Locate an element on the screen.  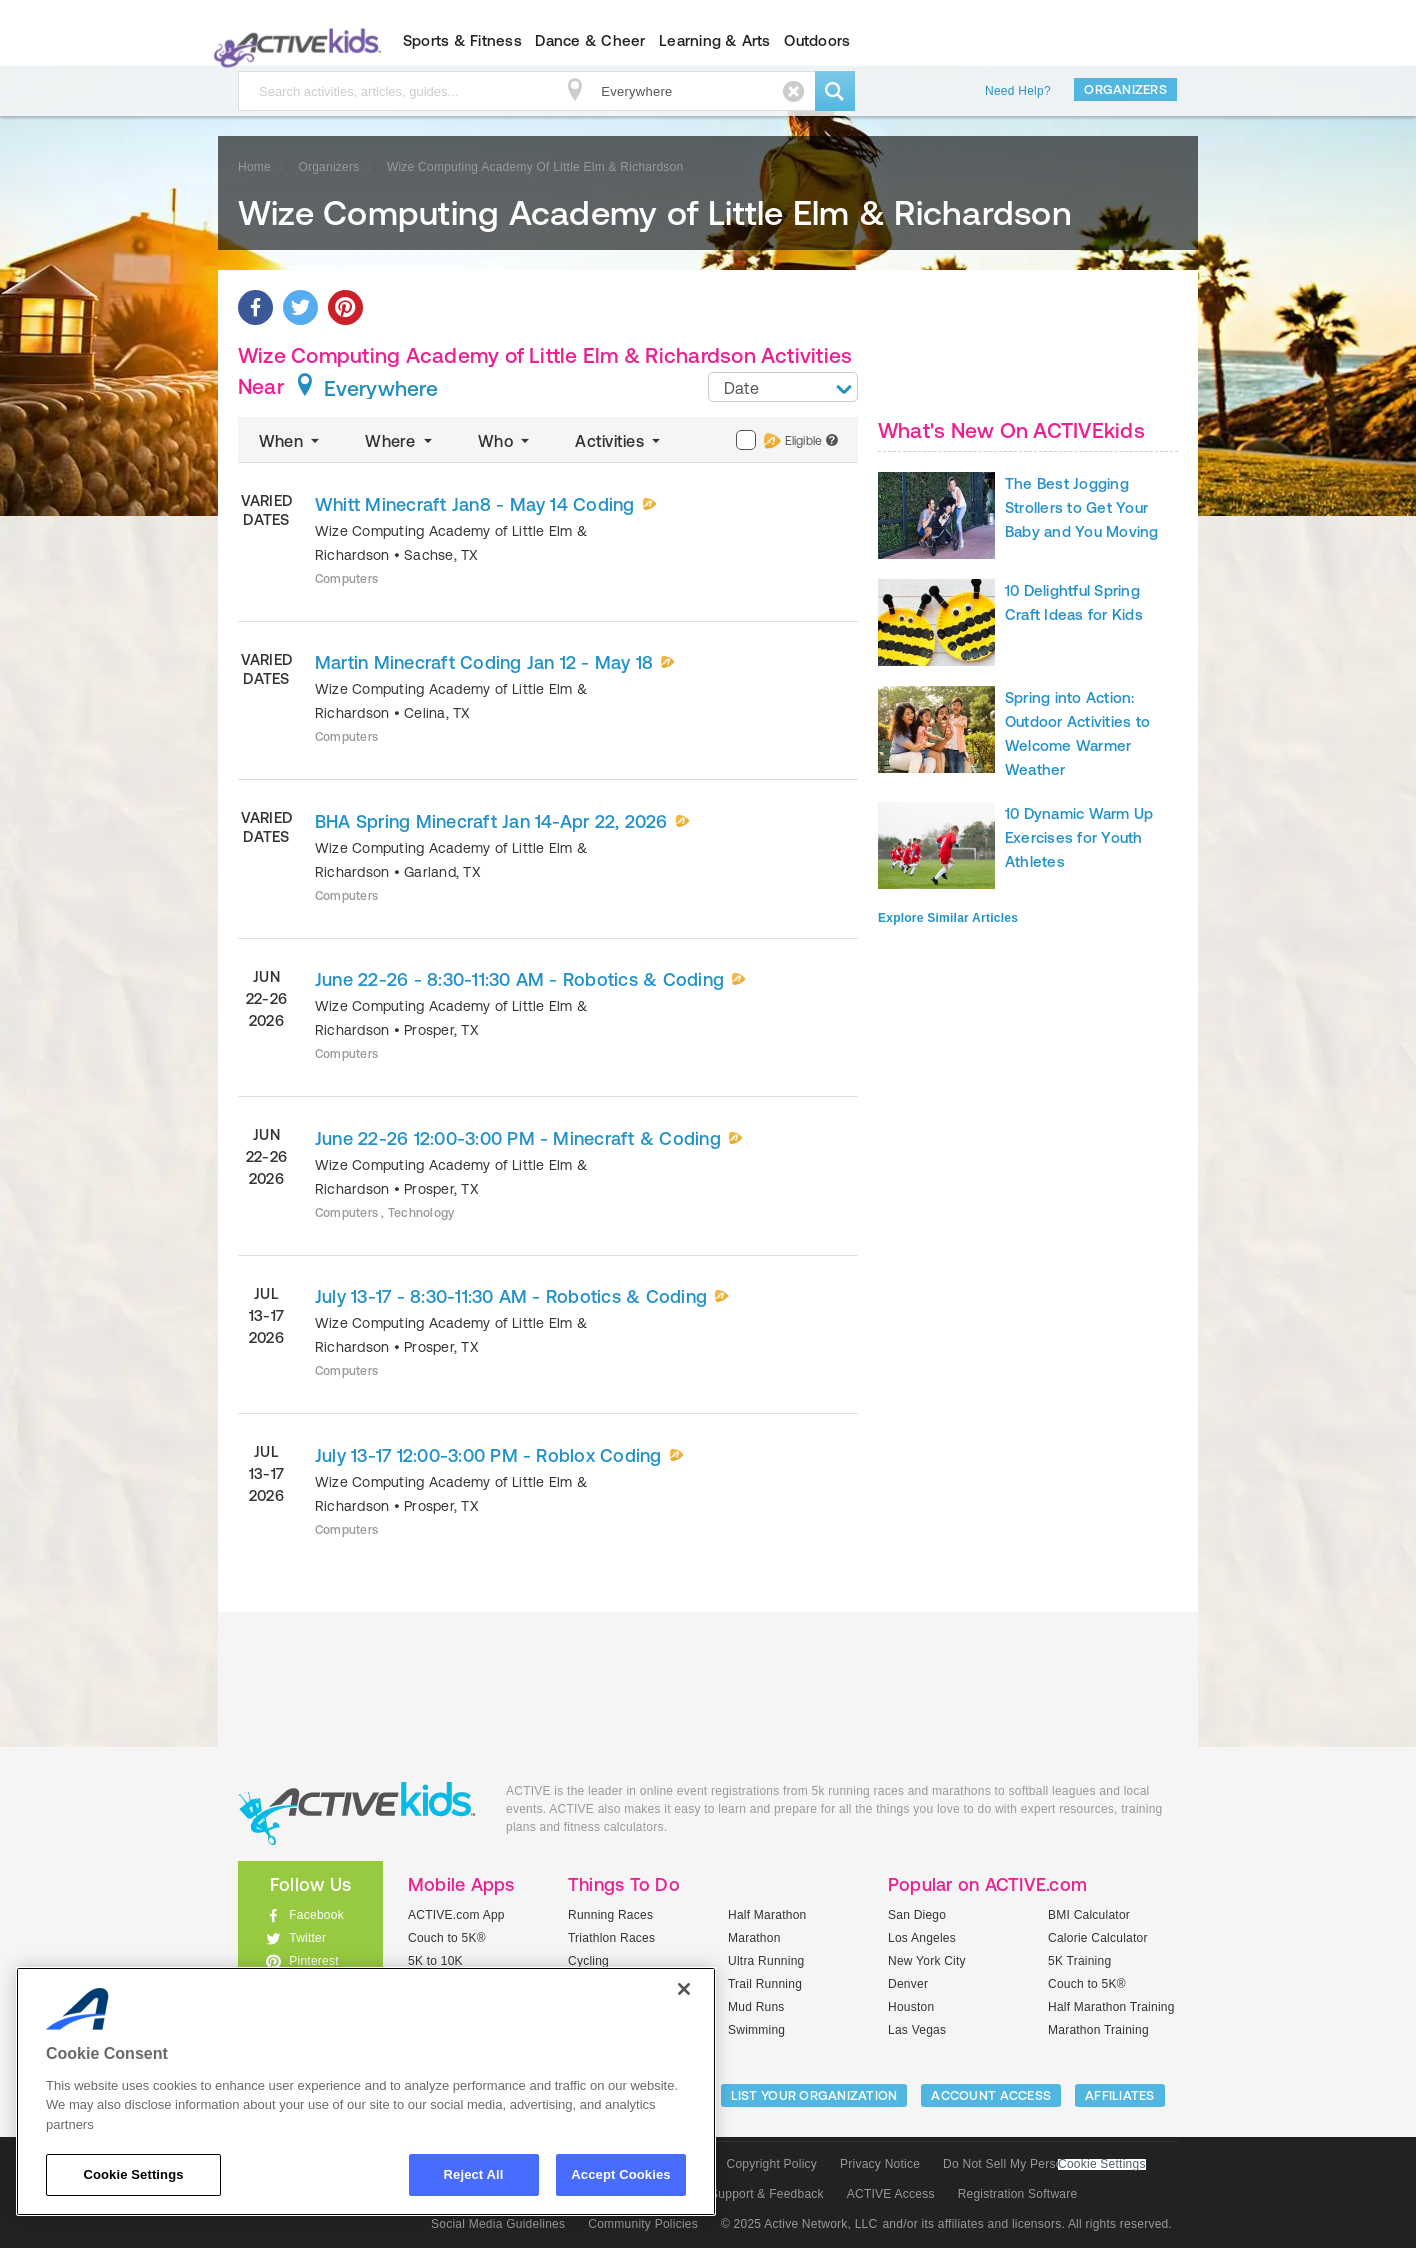
Triathlon Races is located at coordinates (611, 1938).